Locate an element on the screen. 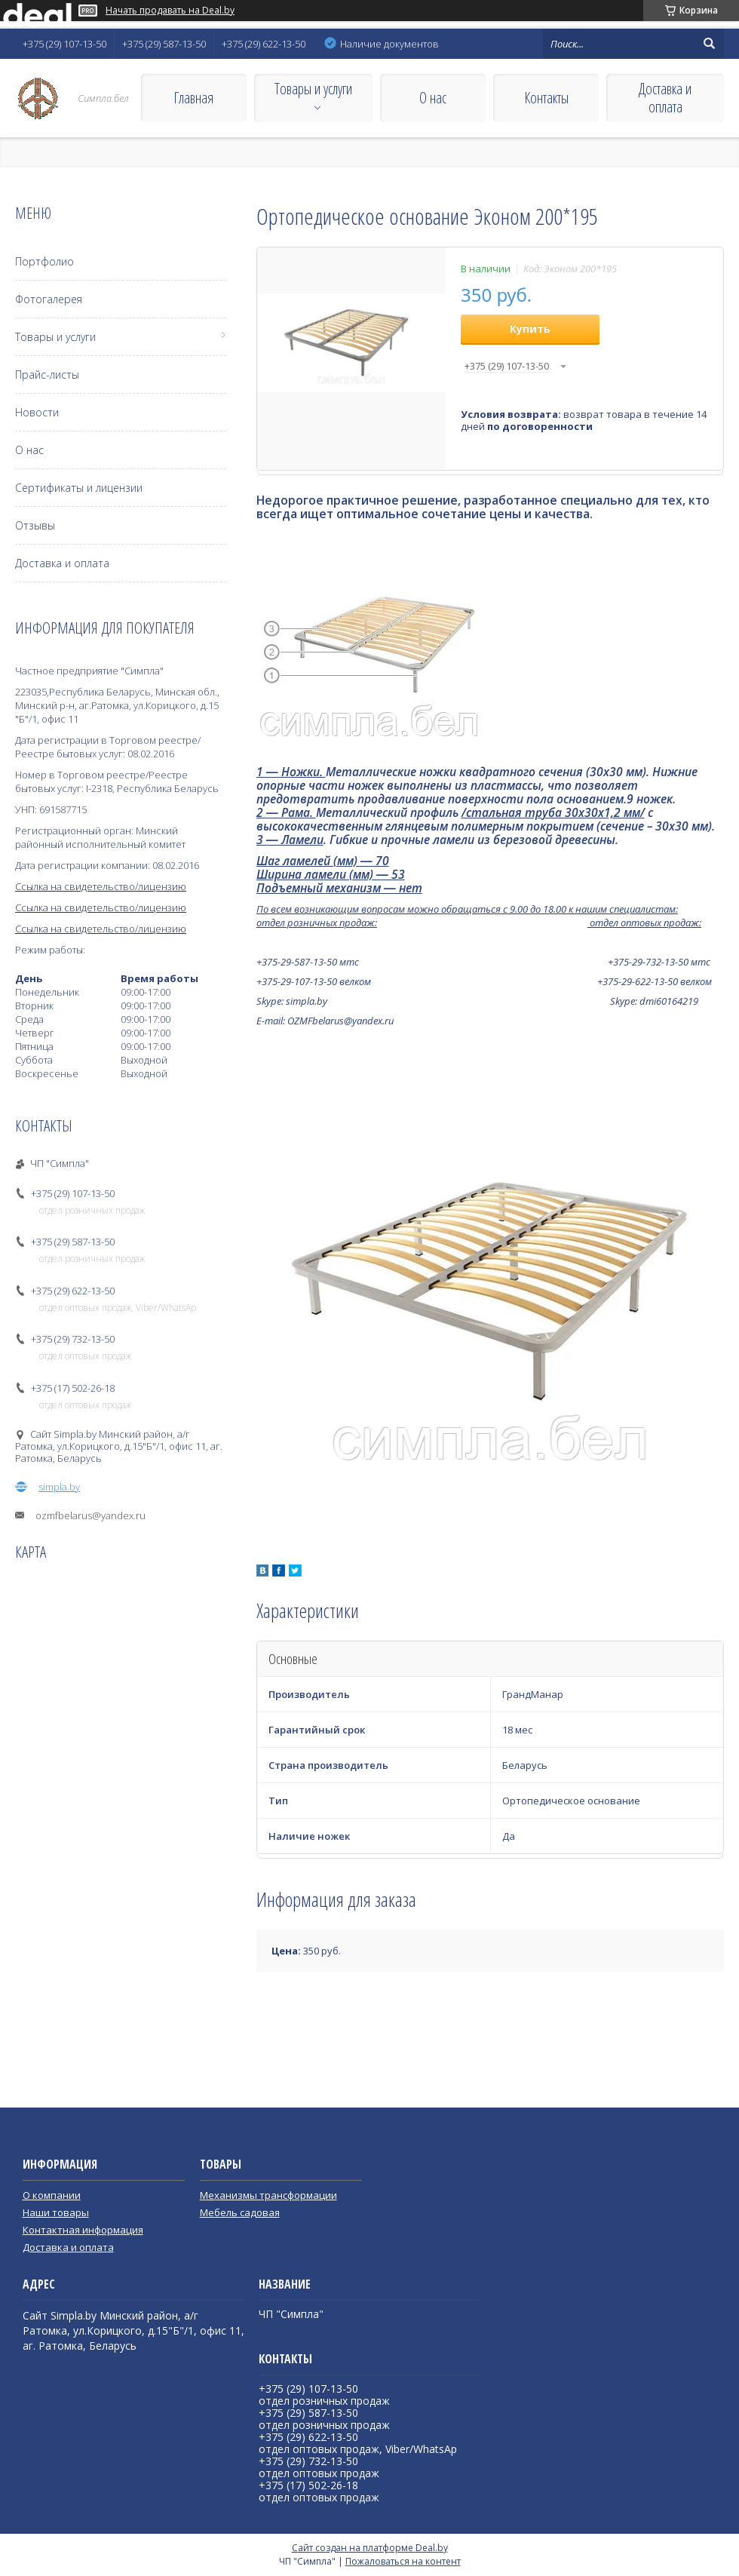 The width and height of the screenshot is (739, 2576). Сайт создан на платформе Deal.by is located at coordinates (370, 2547).